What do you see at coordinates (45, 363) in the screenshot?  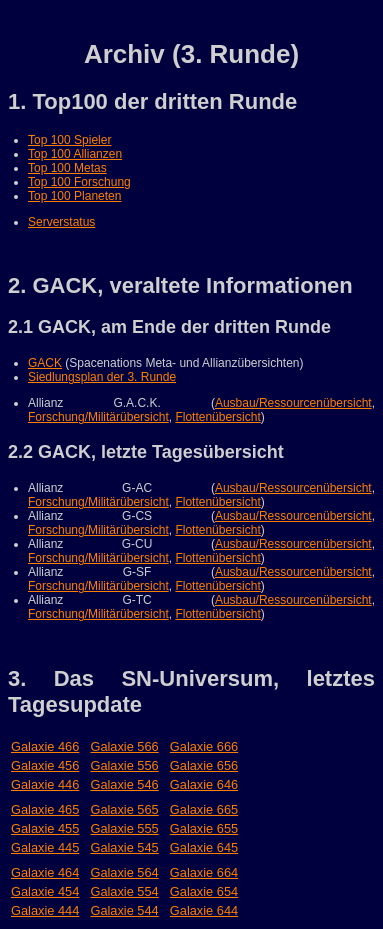 I see `GACK` at bounding box center [45, 363].